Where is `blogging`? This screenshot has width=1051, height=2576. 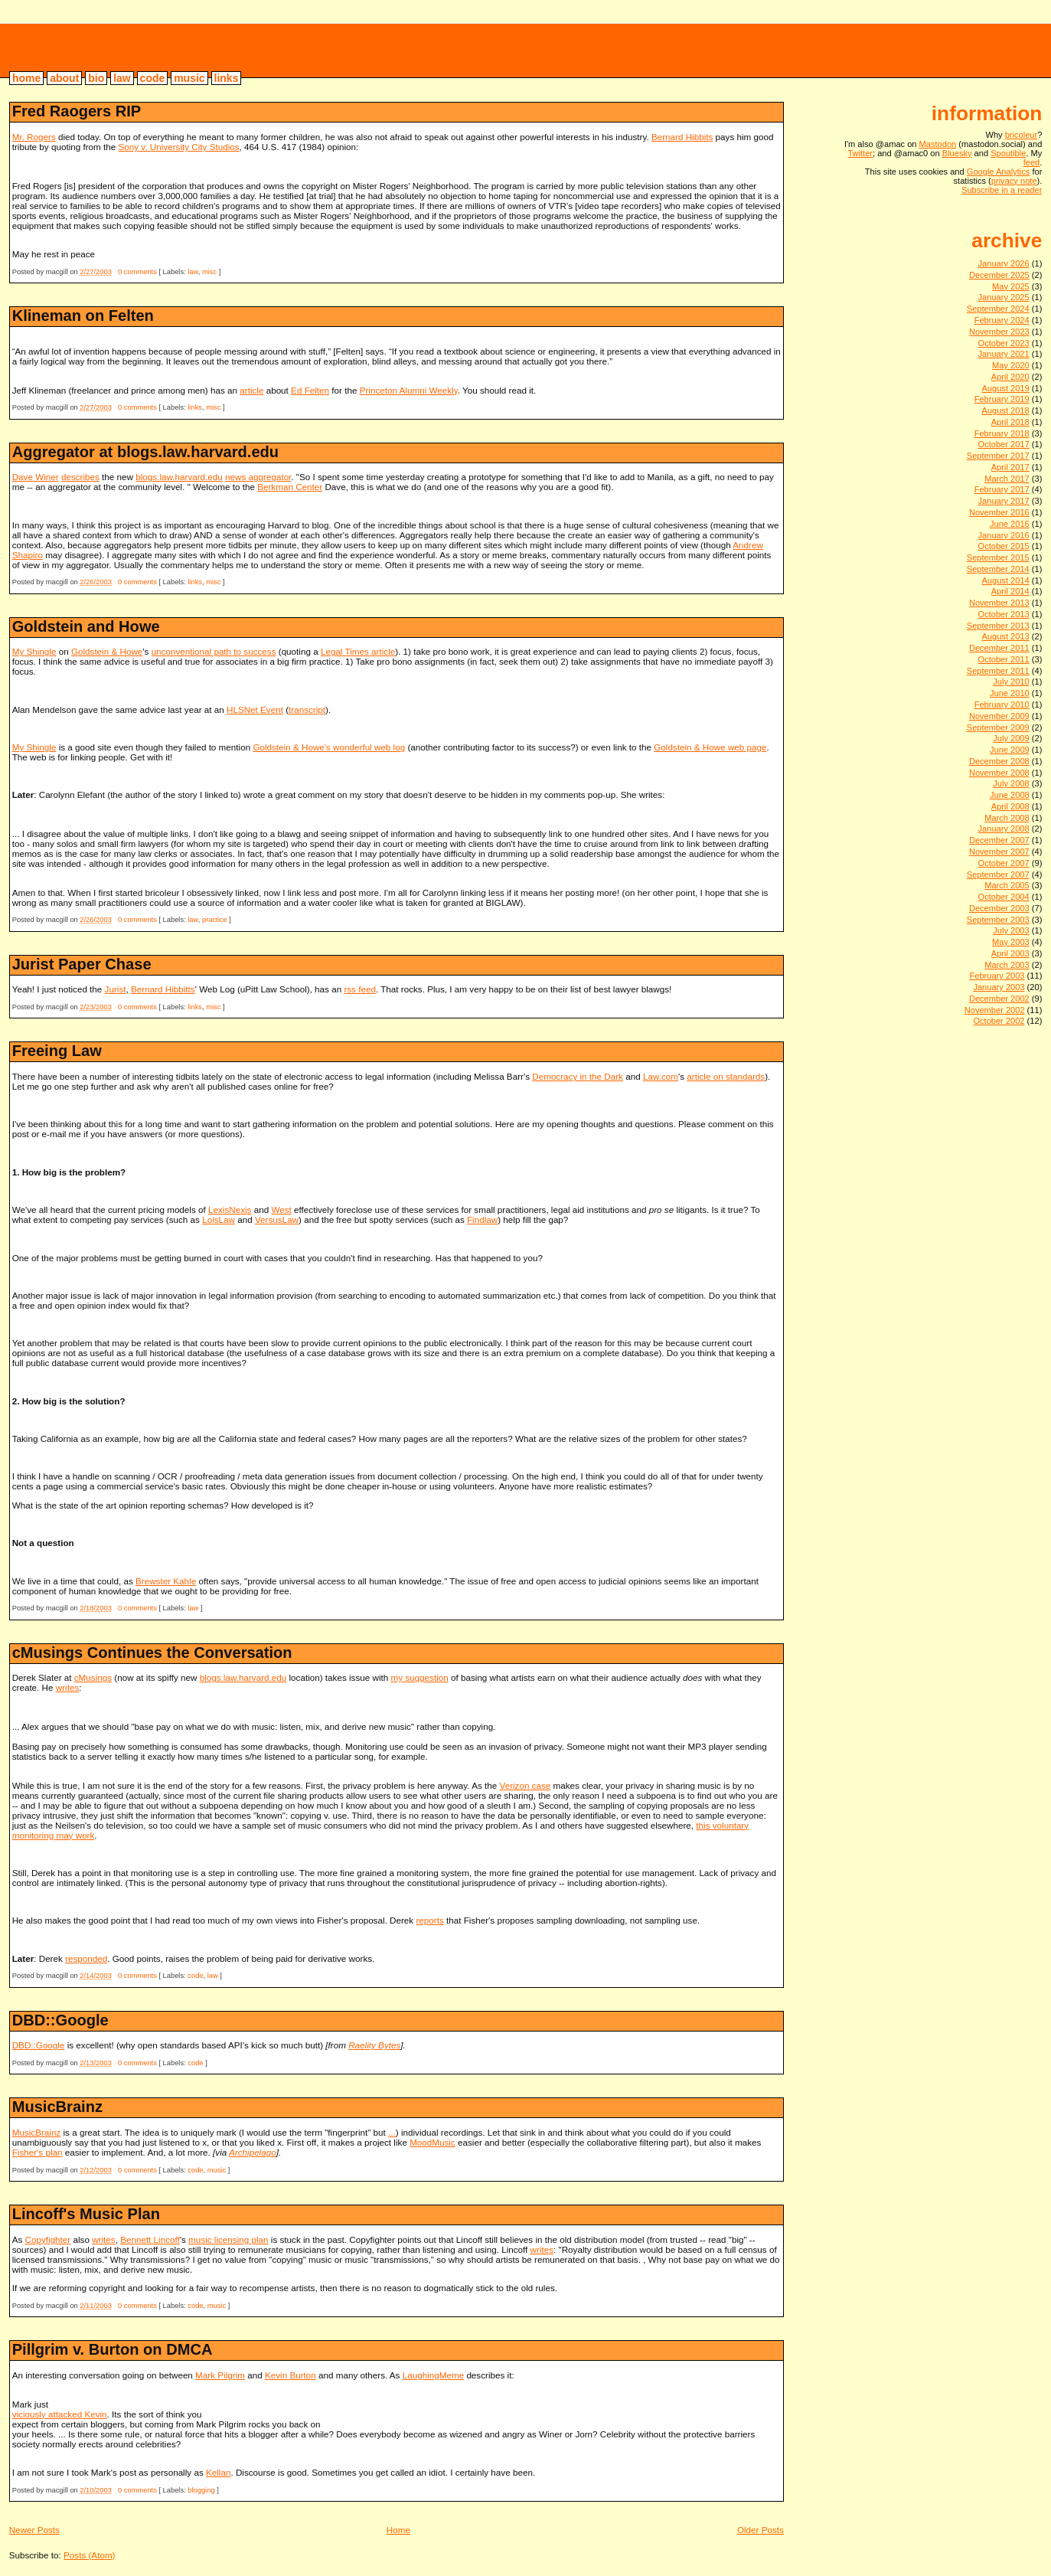 blogging is located at coordinates (201, 2490).